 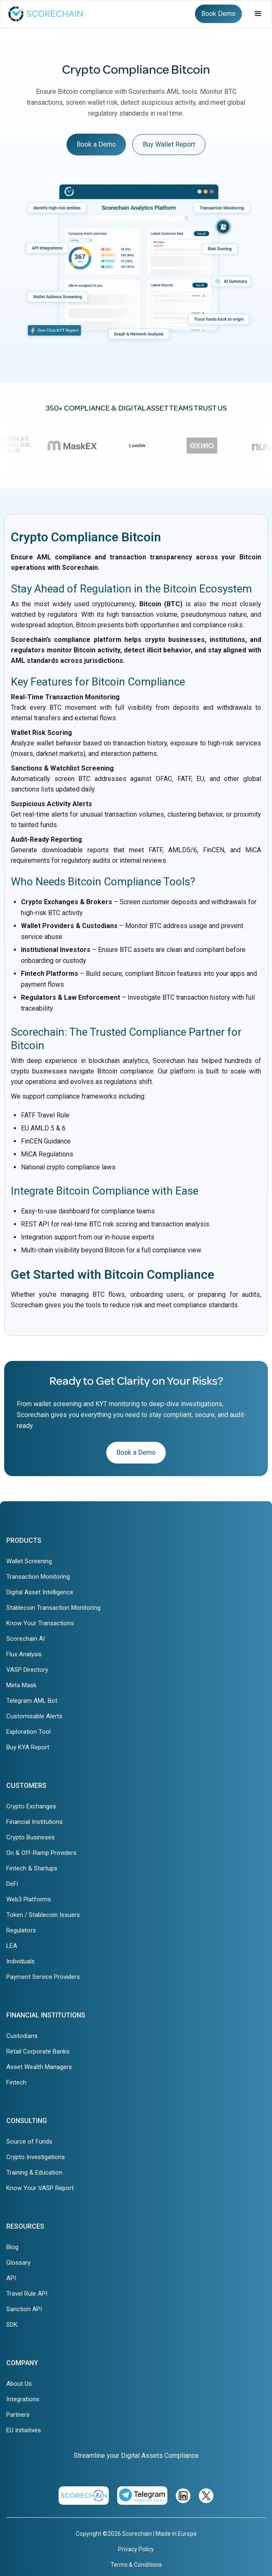 I want to click on EU Initiatives, so click(x=23, y=2430).